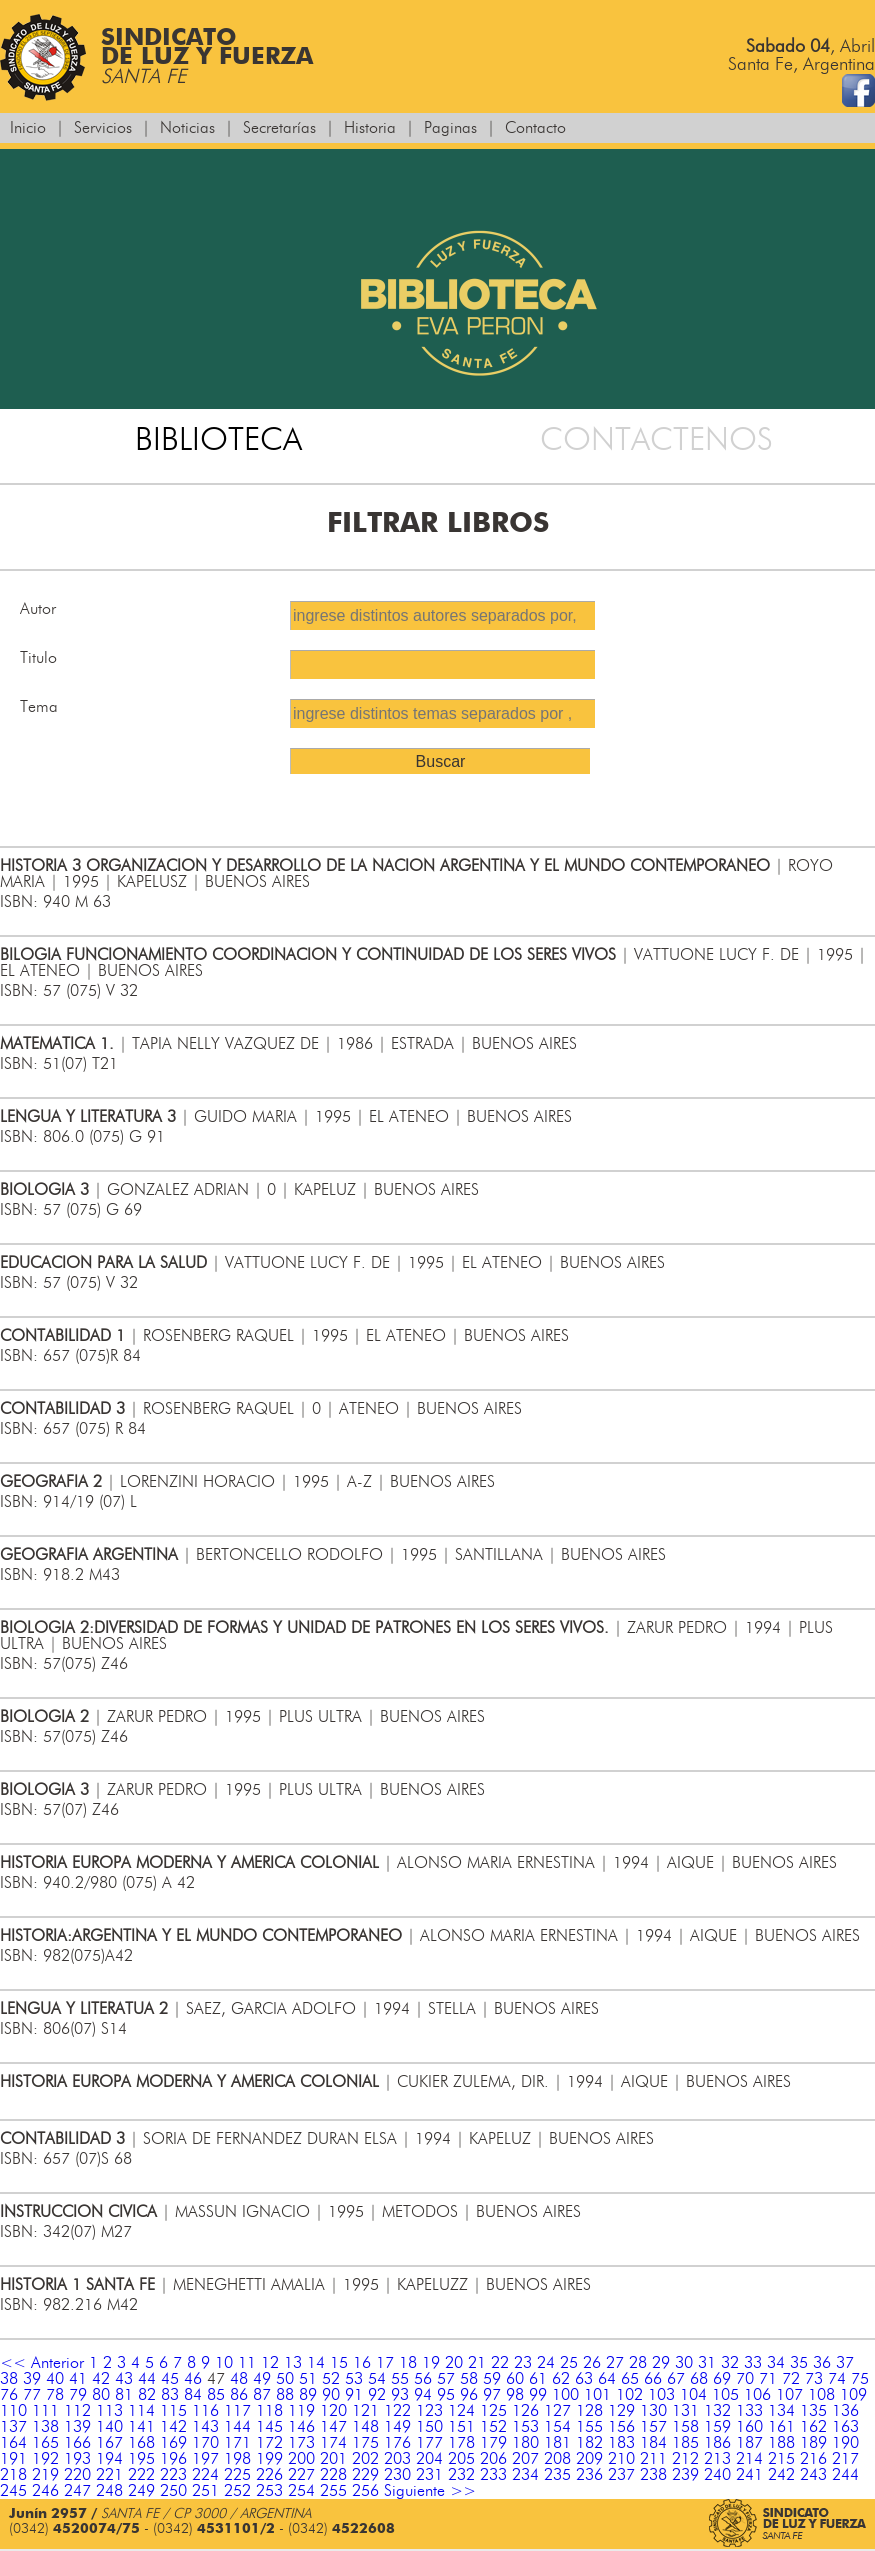 Image resolution: width=875 pixels, height=2551 pixels. Describe the element at coordinates (749, 2427) in the screenshot. I see `160` at that location.